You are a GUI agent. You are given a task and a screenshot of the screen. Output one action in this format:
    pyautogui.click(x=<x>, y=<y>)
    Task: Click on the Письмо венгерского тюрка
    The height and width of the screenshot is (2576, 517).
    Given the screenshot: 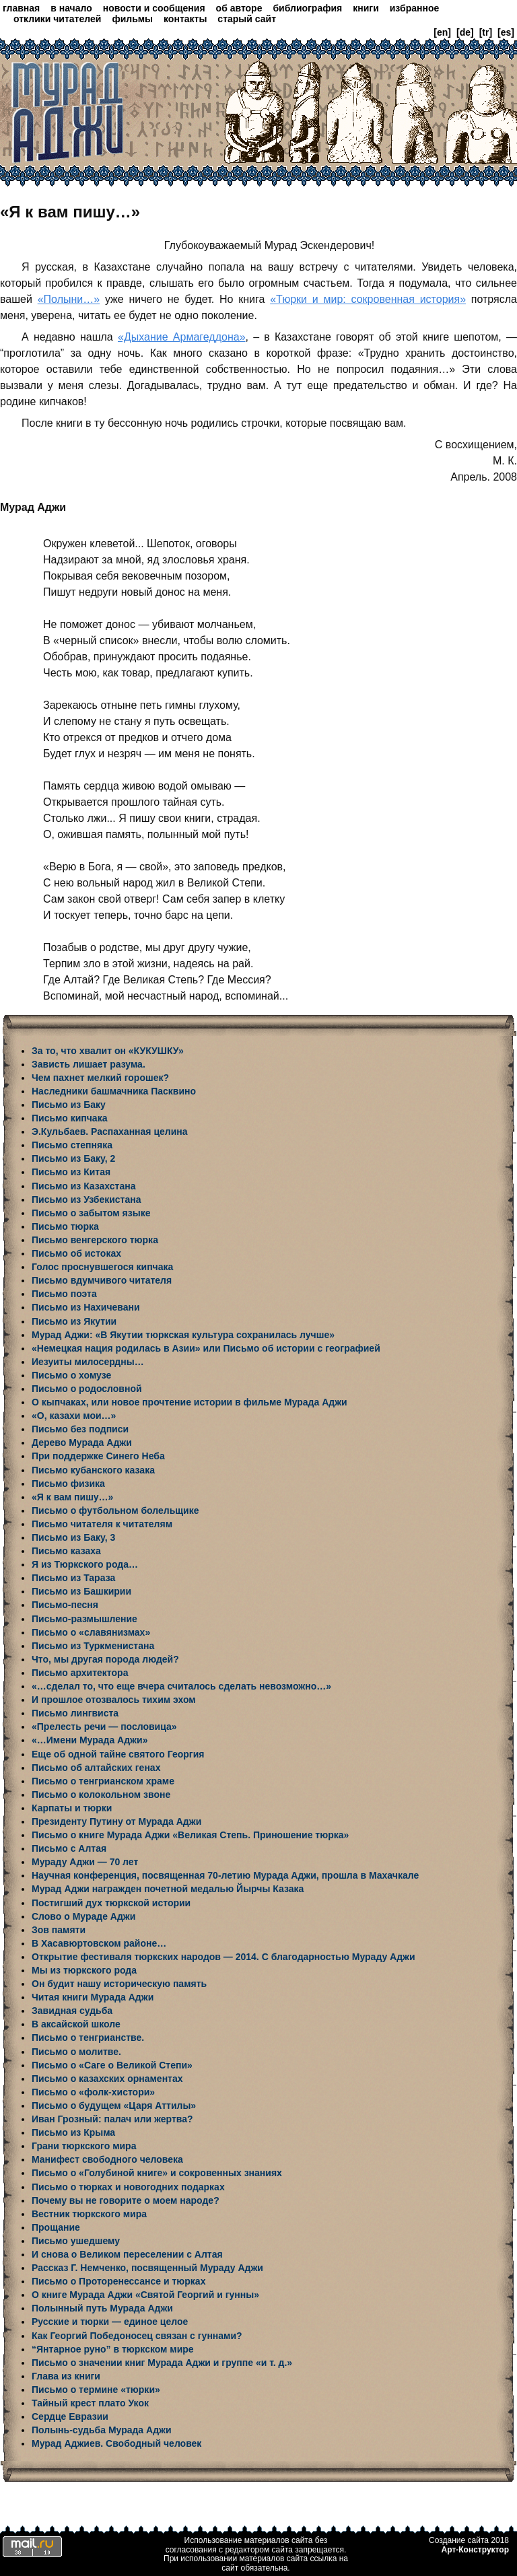 What is the action you would take?
    pyautogui.click(x=95, y=1239)
    